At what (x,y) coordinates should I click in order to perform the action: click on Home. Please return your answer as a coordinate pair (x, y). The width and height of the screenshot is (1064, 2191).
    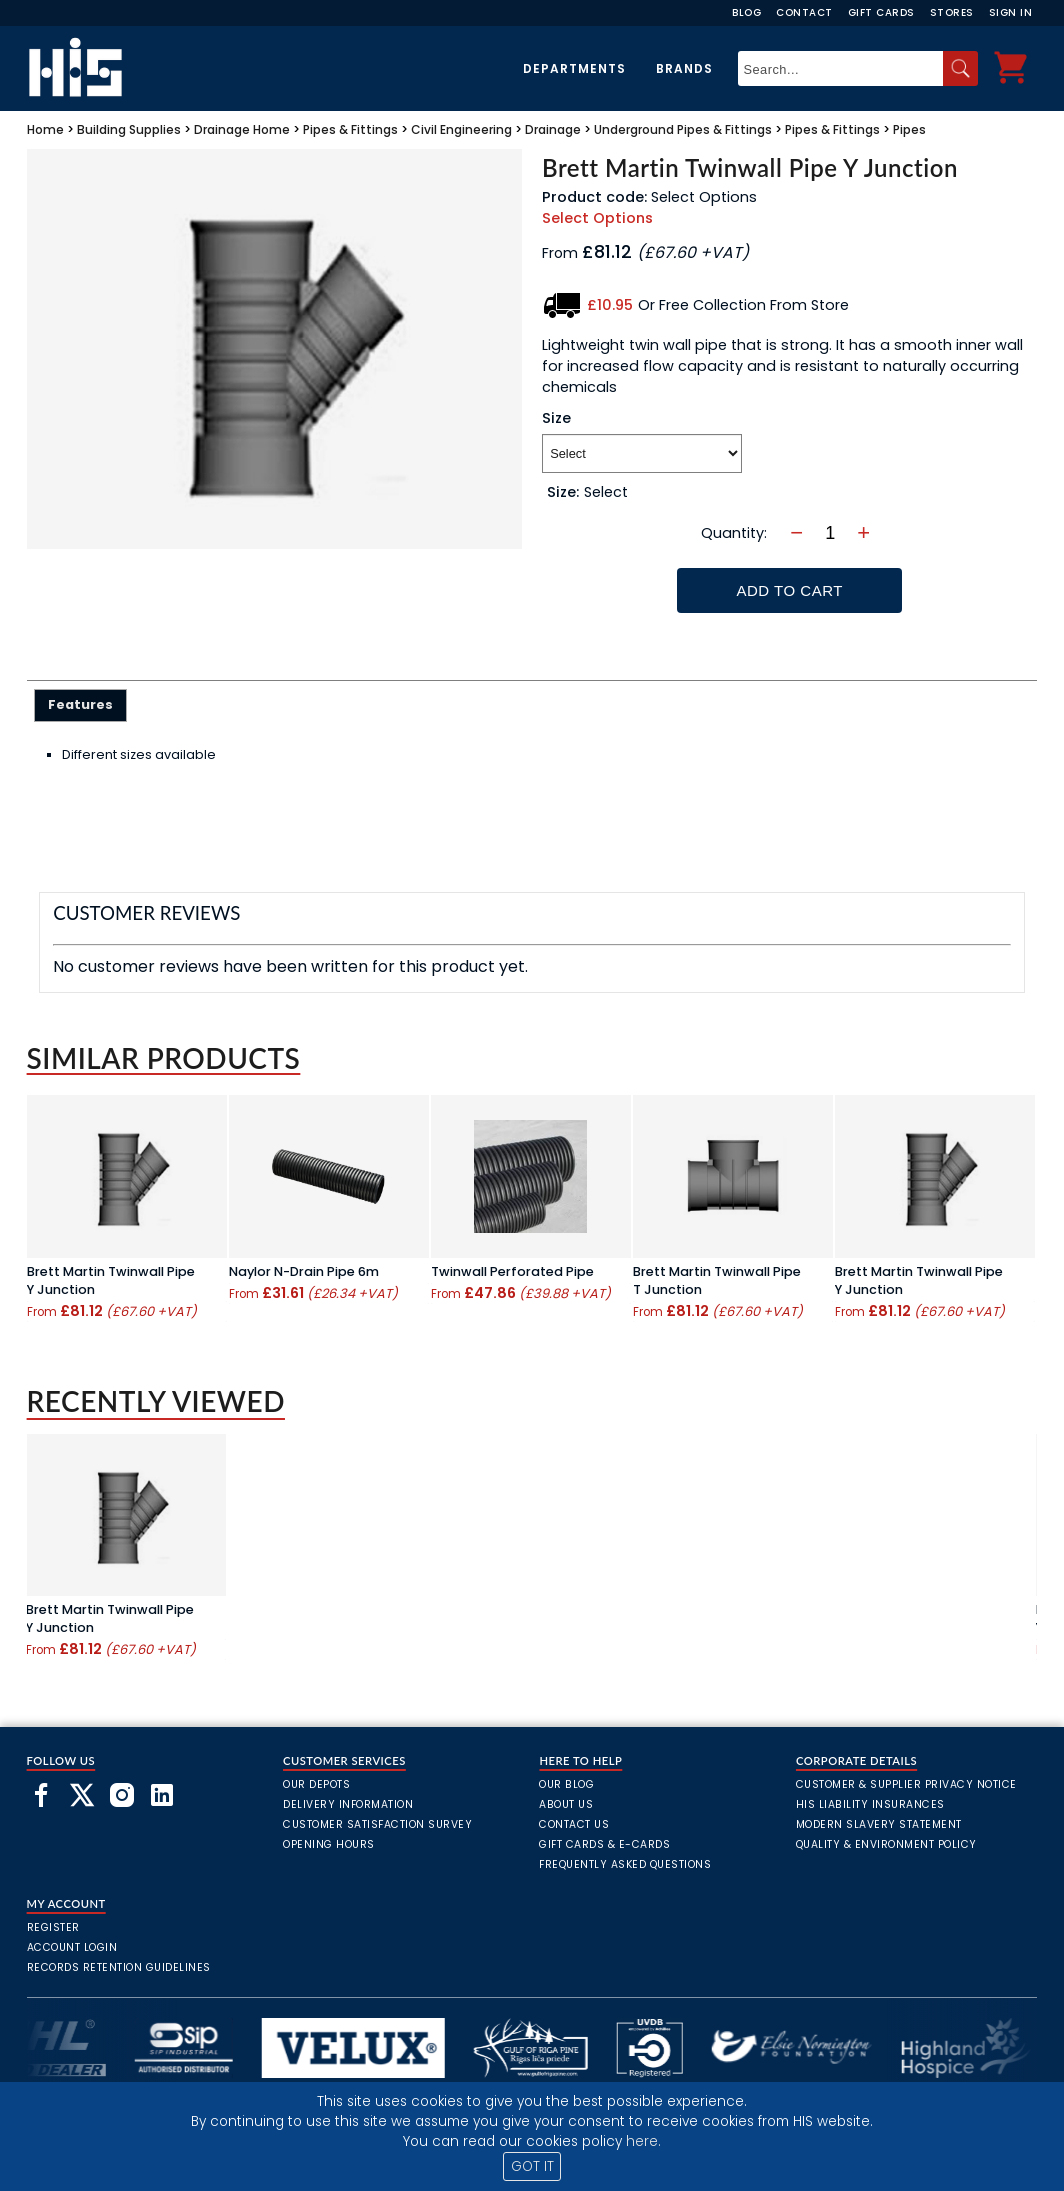
    Looking at the image, I should click on (45, 129).